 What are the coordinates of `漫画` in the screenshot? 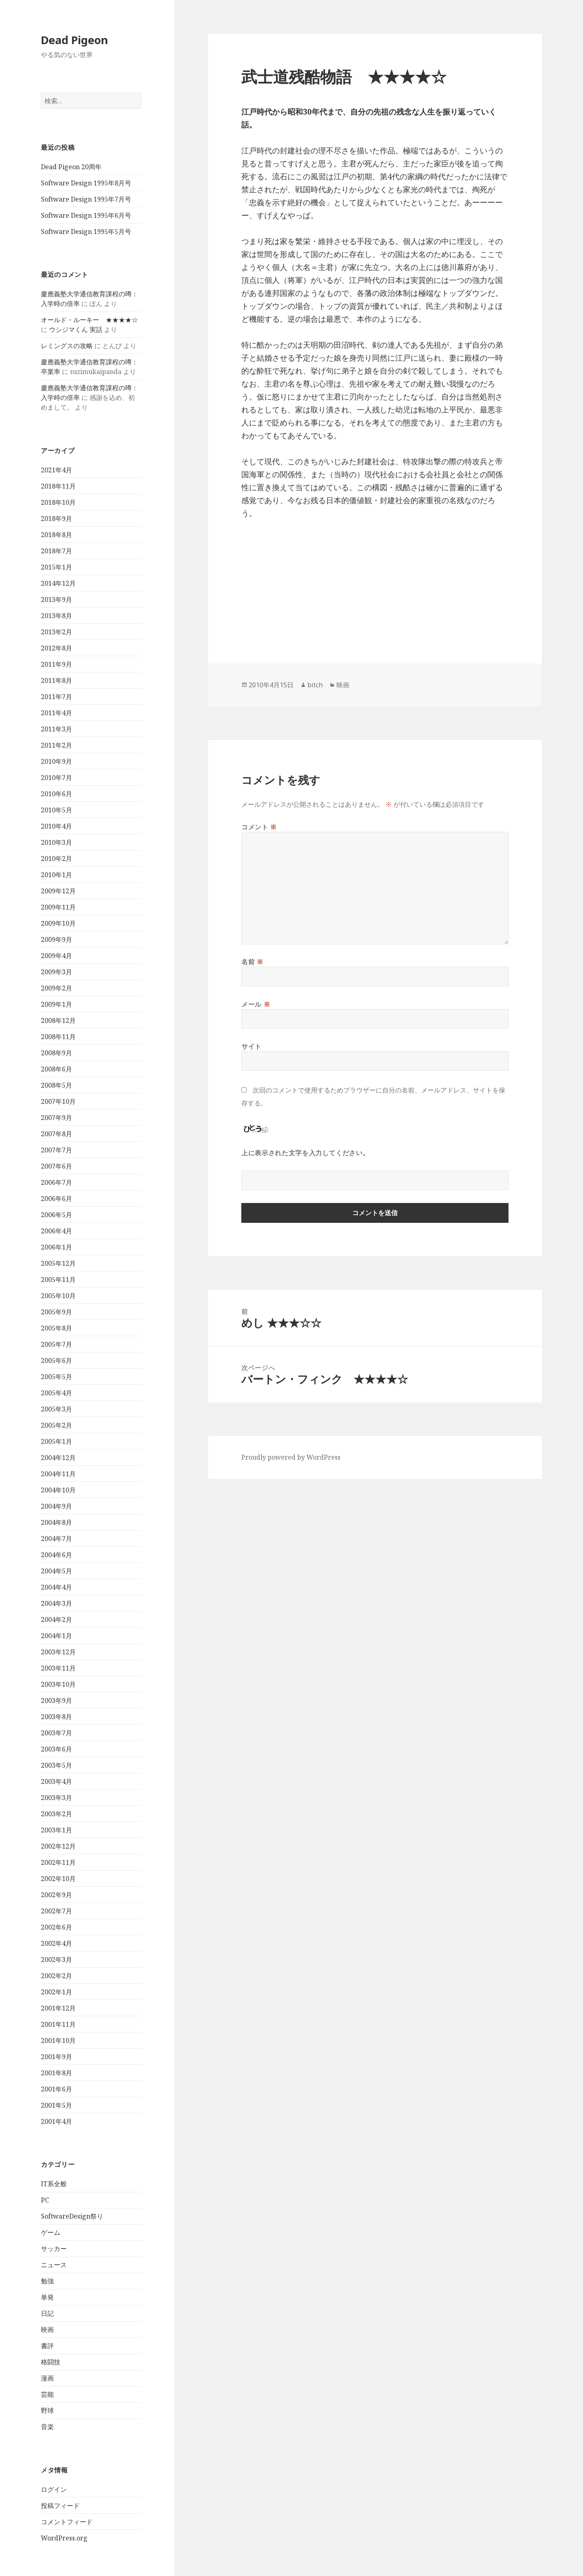 It's located at (47, 2378).